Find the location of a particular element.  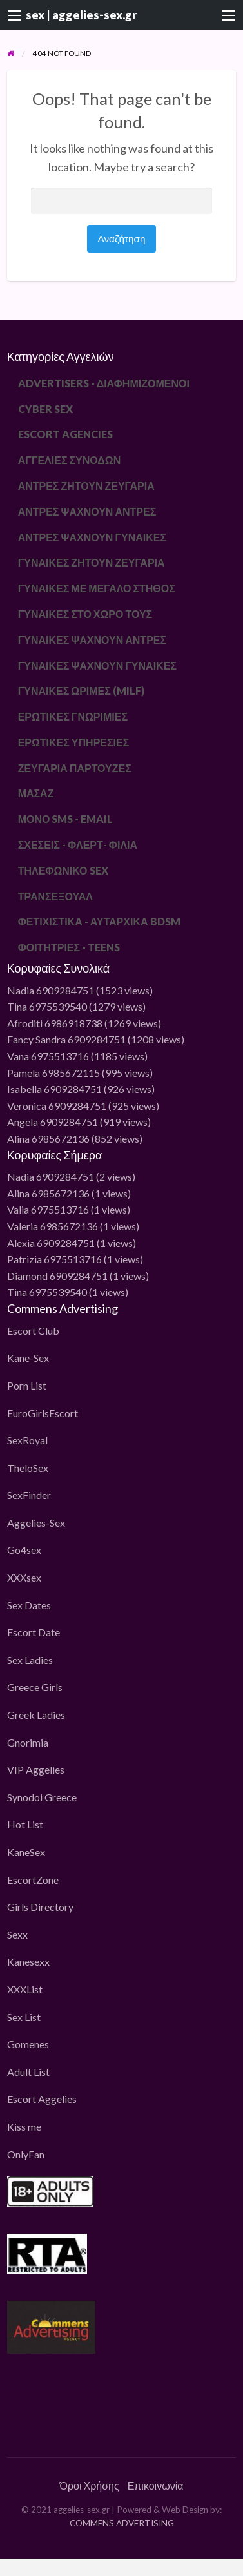

ΓΥΝΑΙΚΕΣ ΣΤΟ ΧΩΡΟ ΤΟΥΣ is located at coordinates (85, 614).